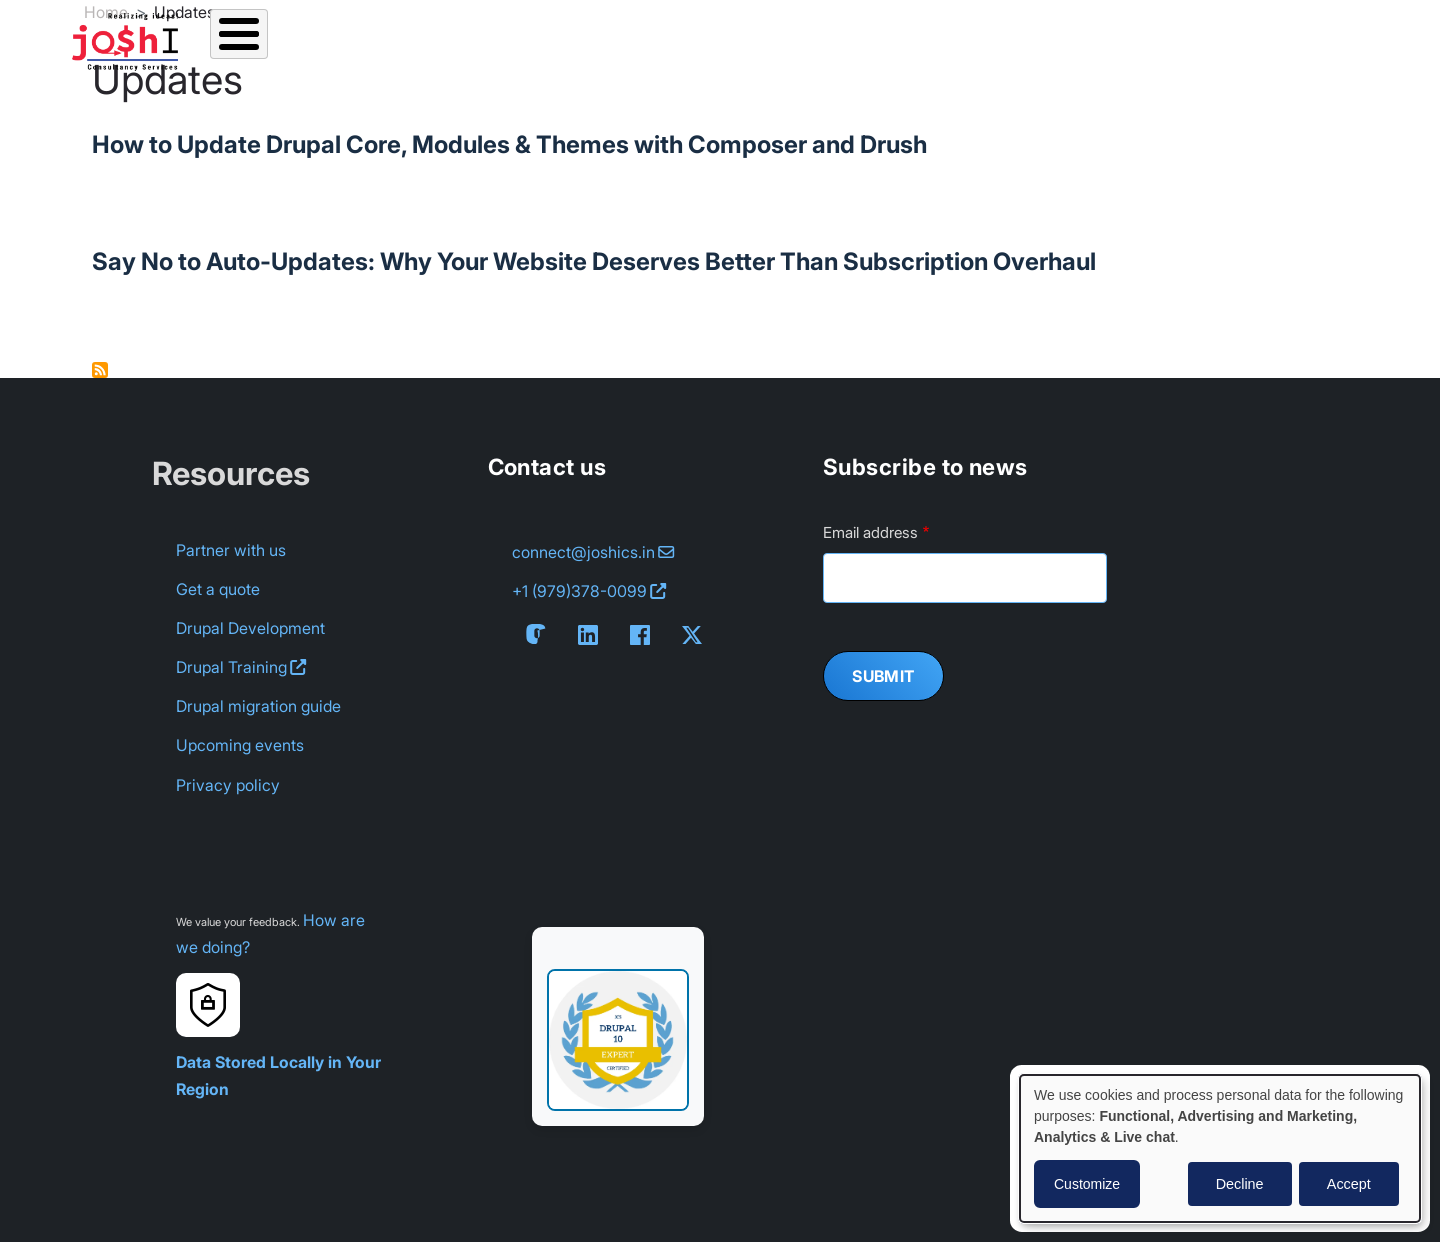 This screenshot has width=1440, height=1242. I want to click on Customize [button], so click(1087, 1184).